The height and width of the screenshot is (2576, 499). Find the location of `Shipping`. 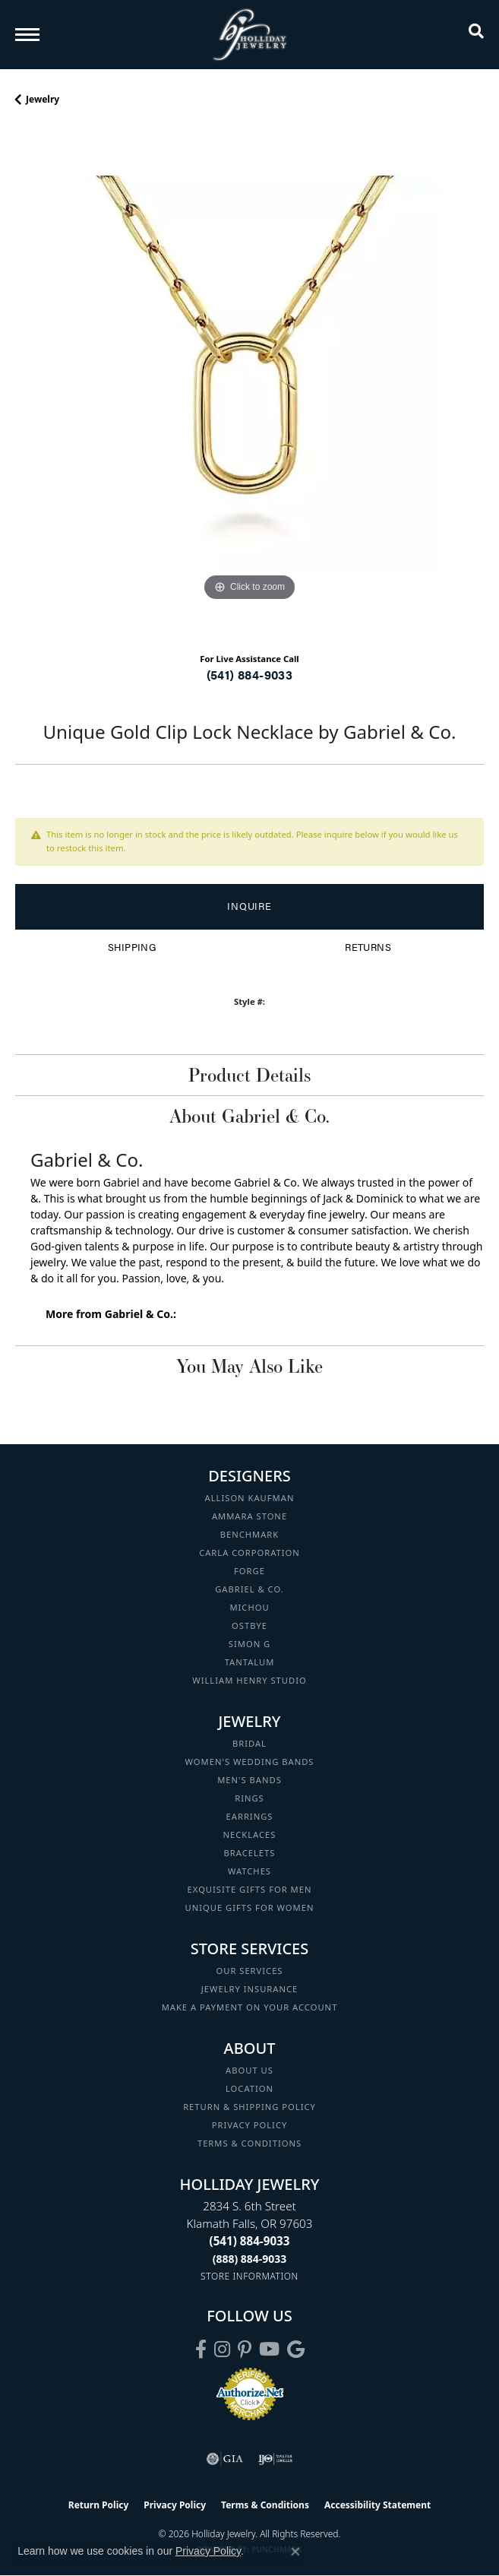

Shipping is located at coordinates (132, 947).